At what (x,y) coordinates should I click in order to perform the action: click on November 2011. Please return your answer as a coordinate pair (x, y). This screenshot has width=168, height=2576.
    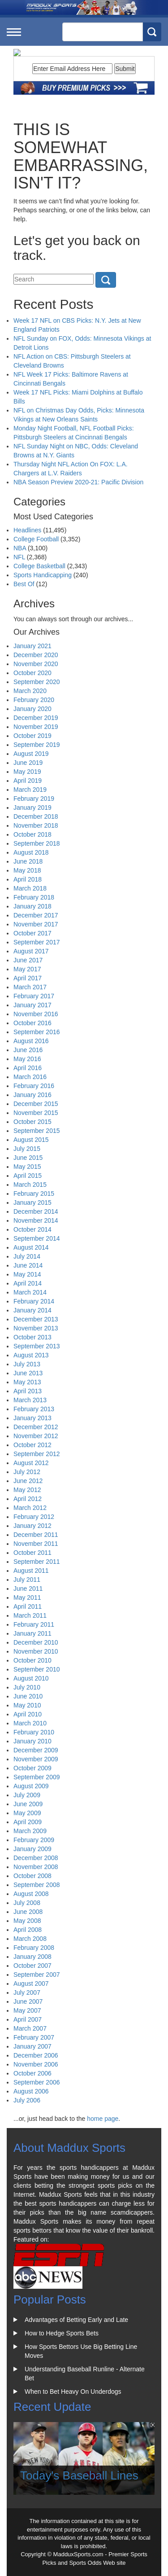
    Looking at the image, I should click on (35, 1543).